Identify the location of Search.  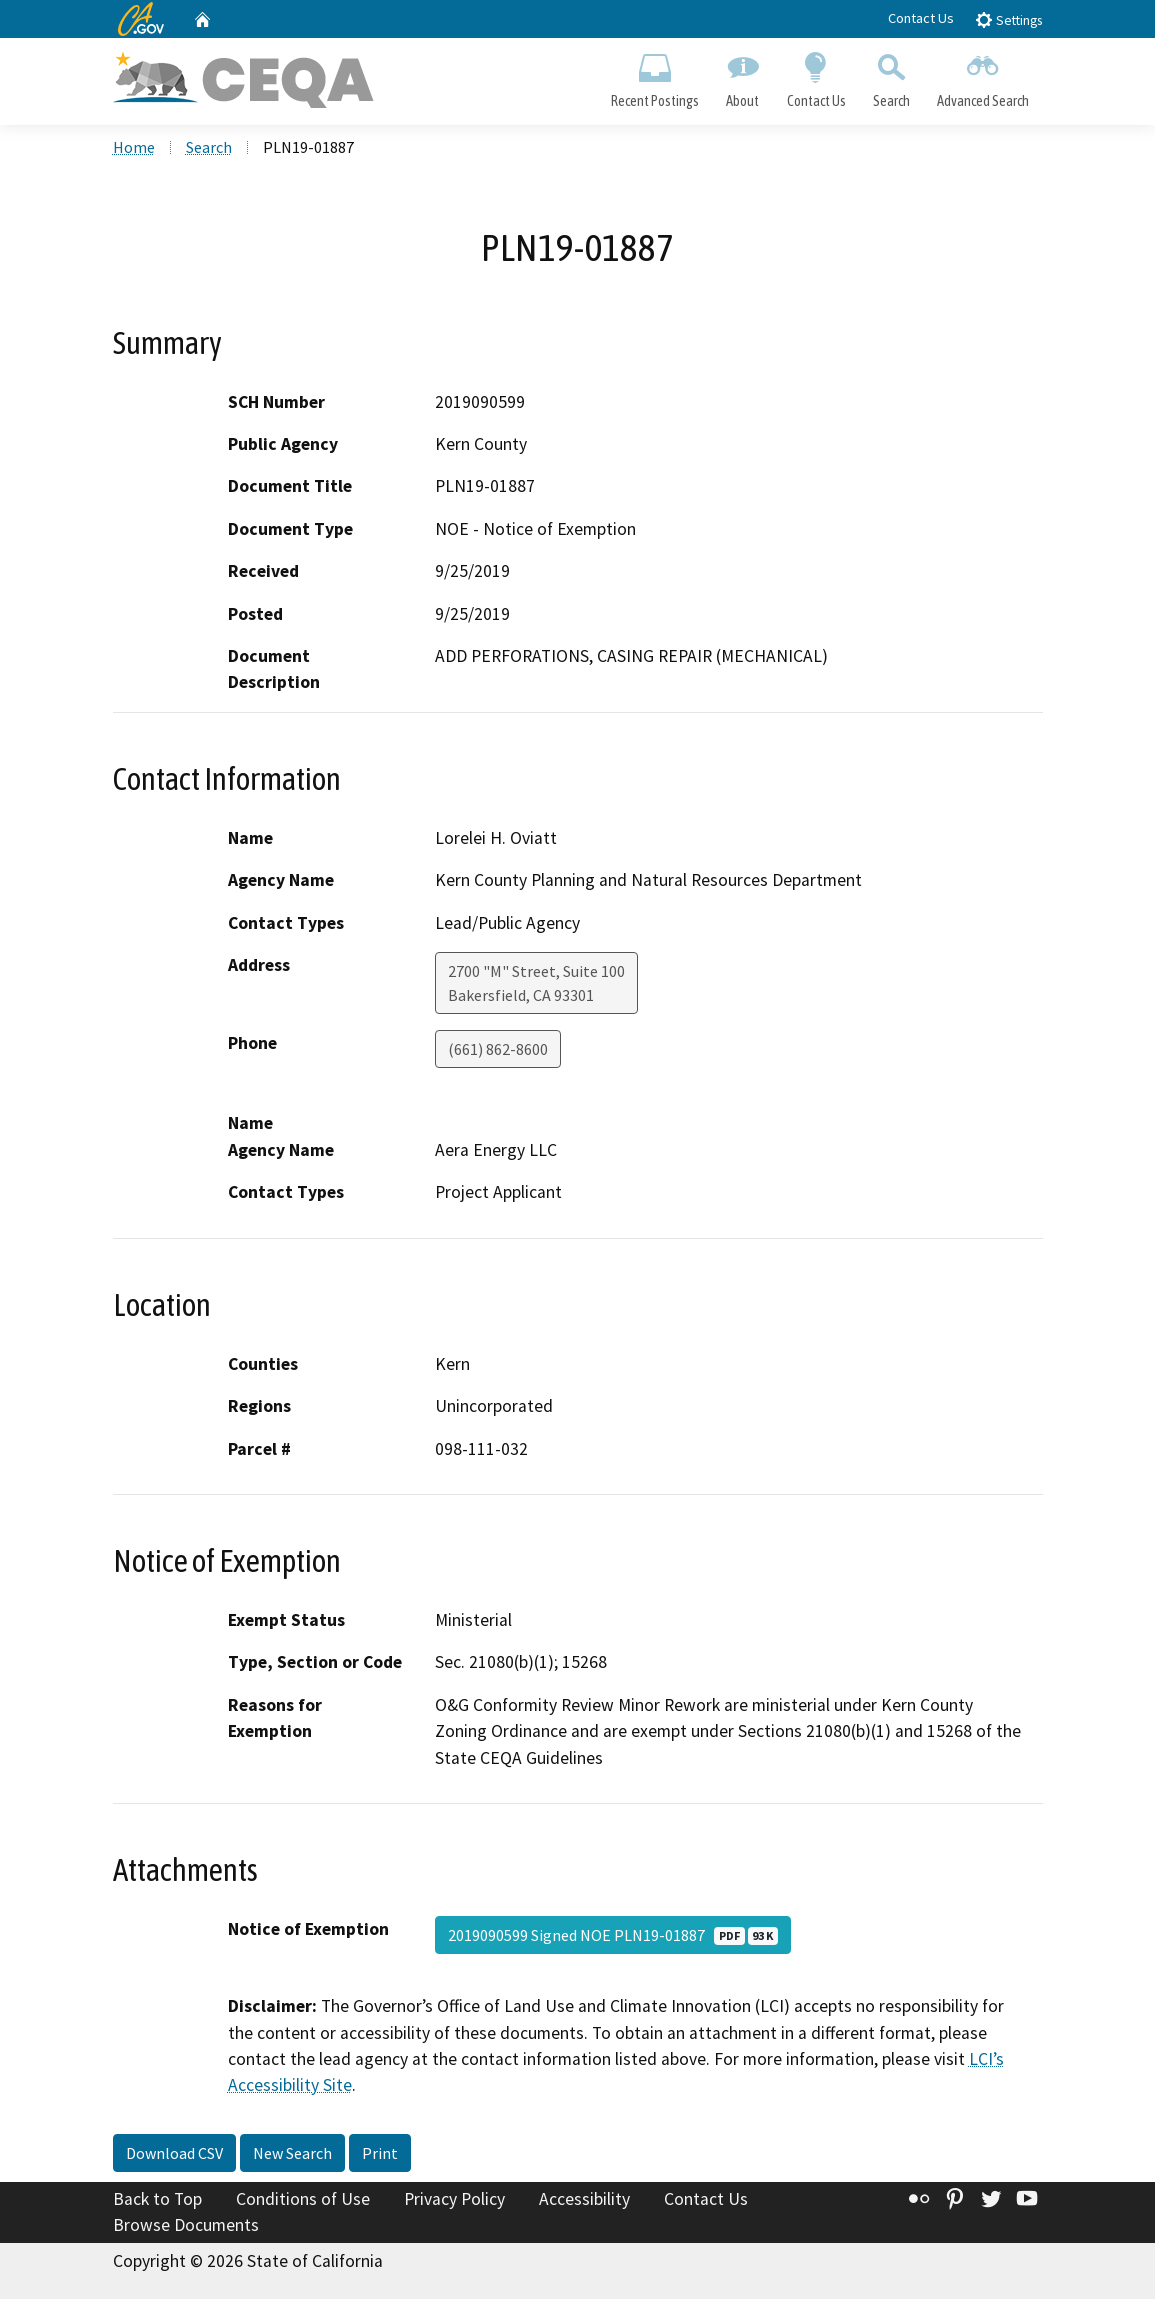
(891, 76).